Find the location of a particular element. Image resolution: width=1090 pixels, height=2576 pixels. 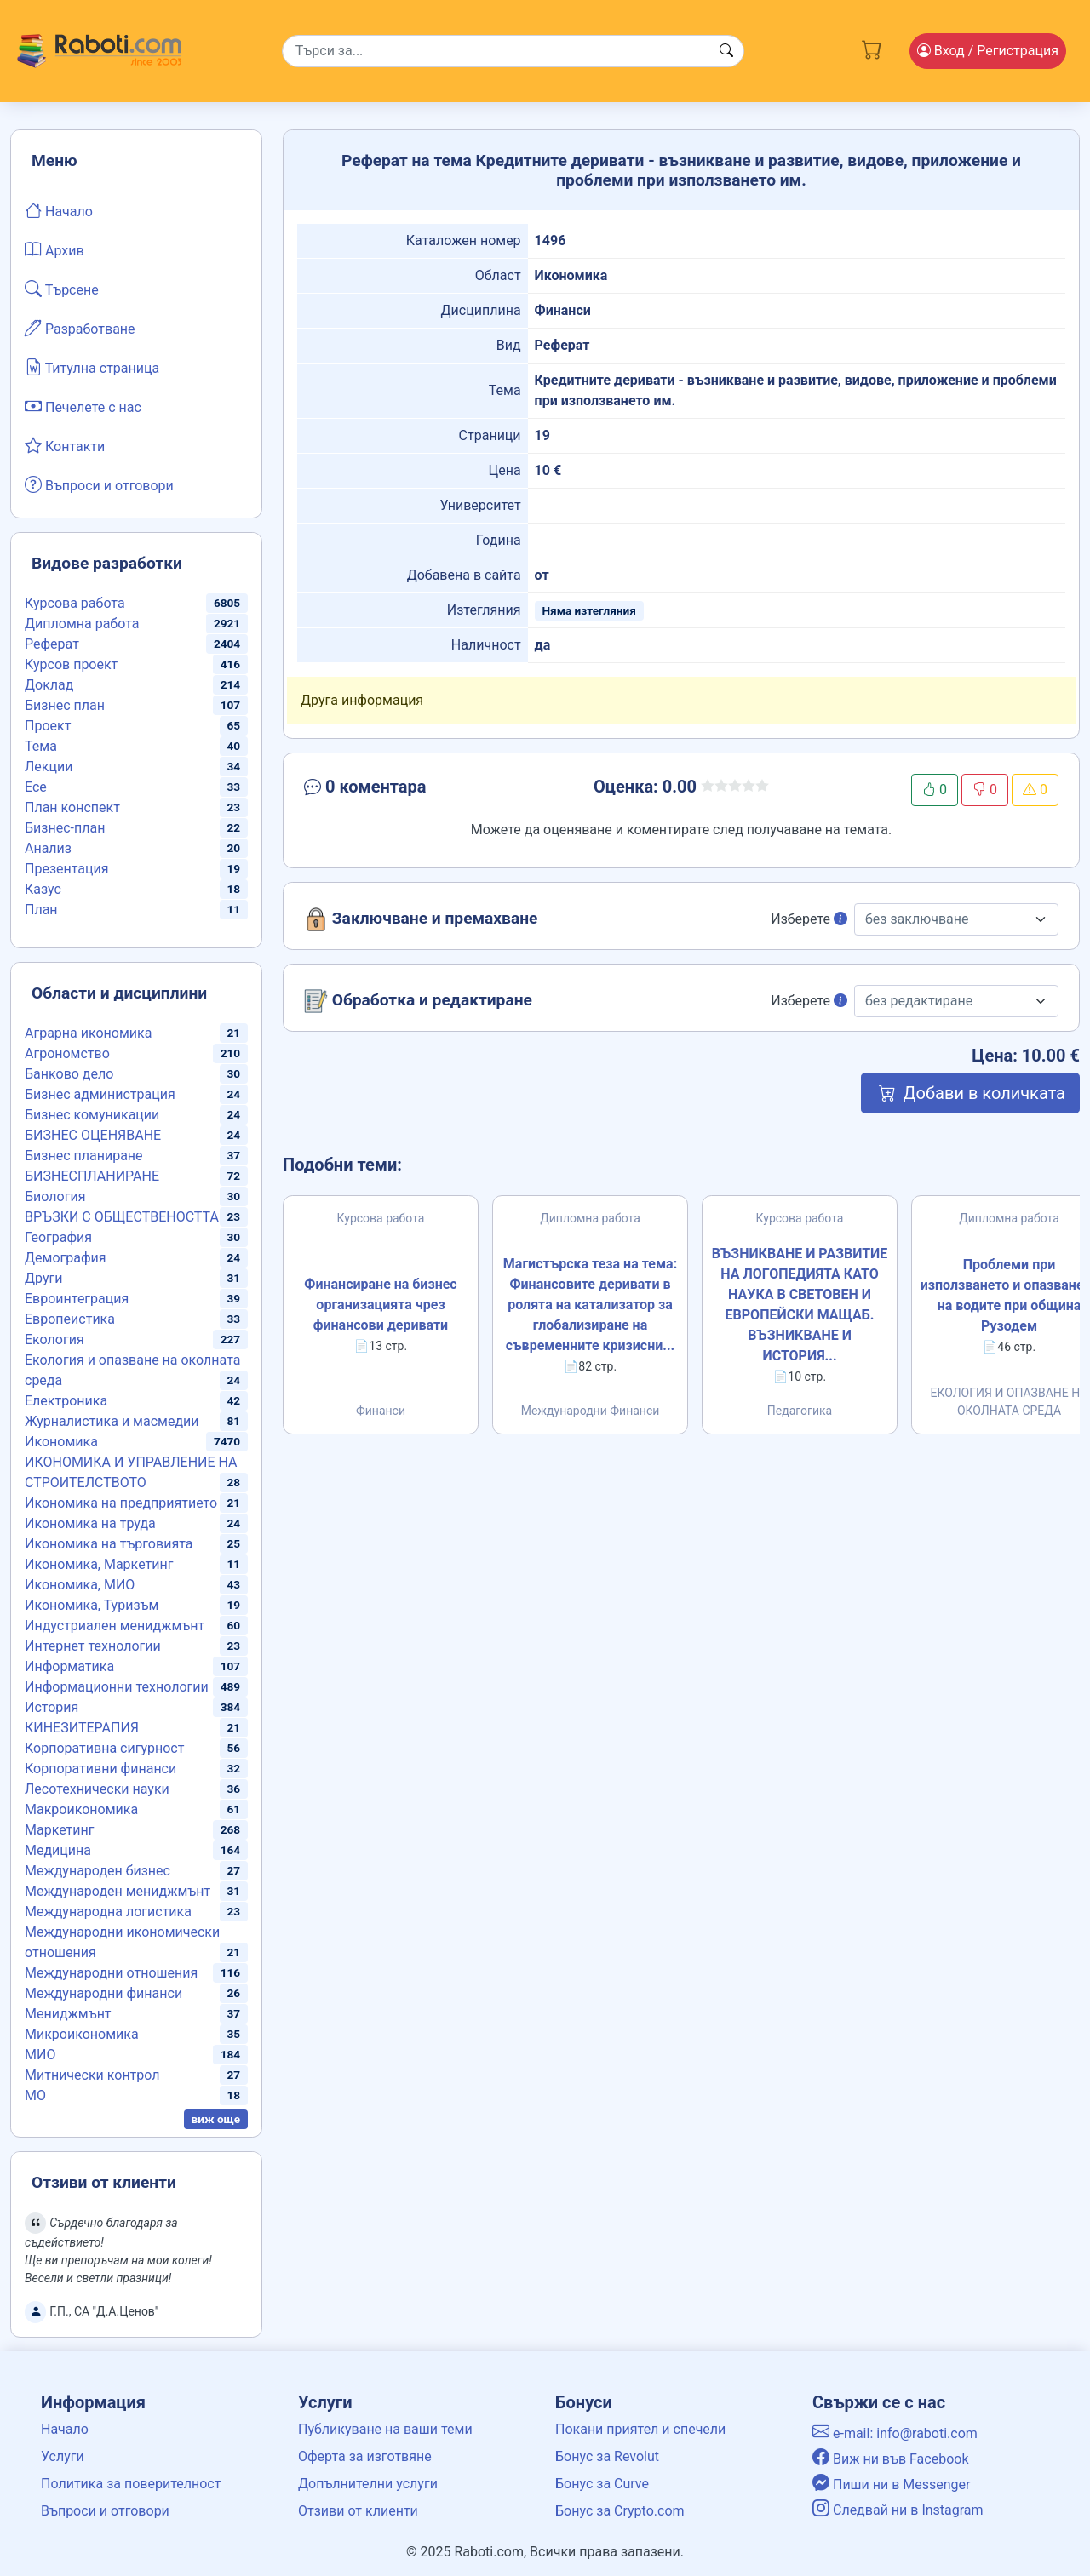

Икономика is located at coordinates (61, 1442).